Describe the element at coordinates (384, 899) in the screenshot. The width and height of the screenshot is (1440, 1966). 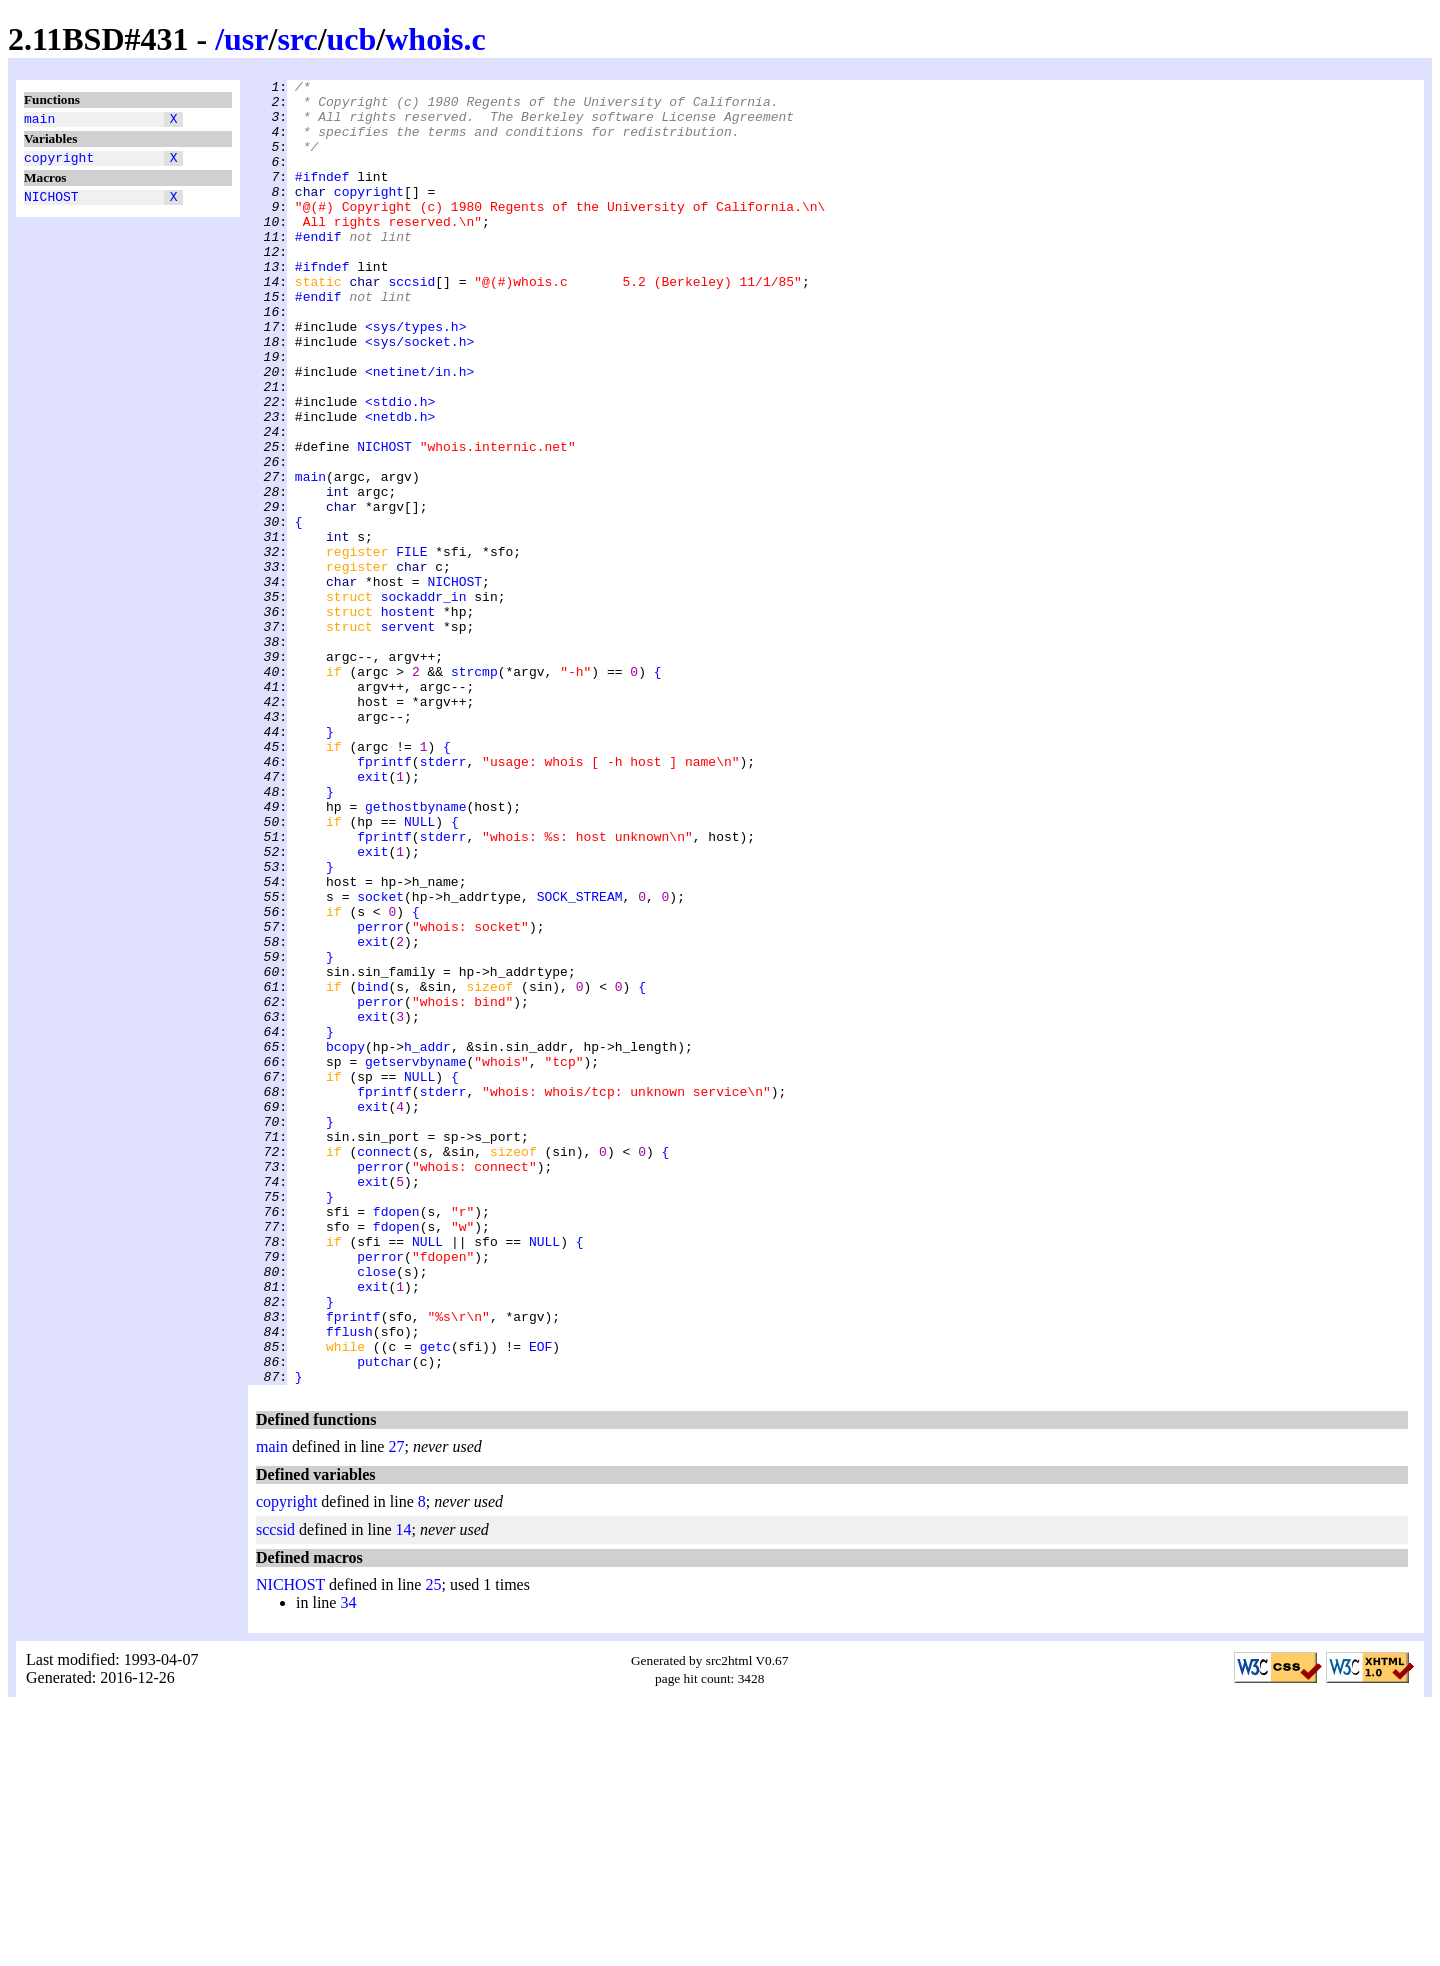
I see `fprintf` at that location.